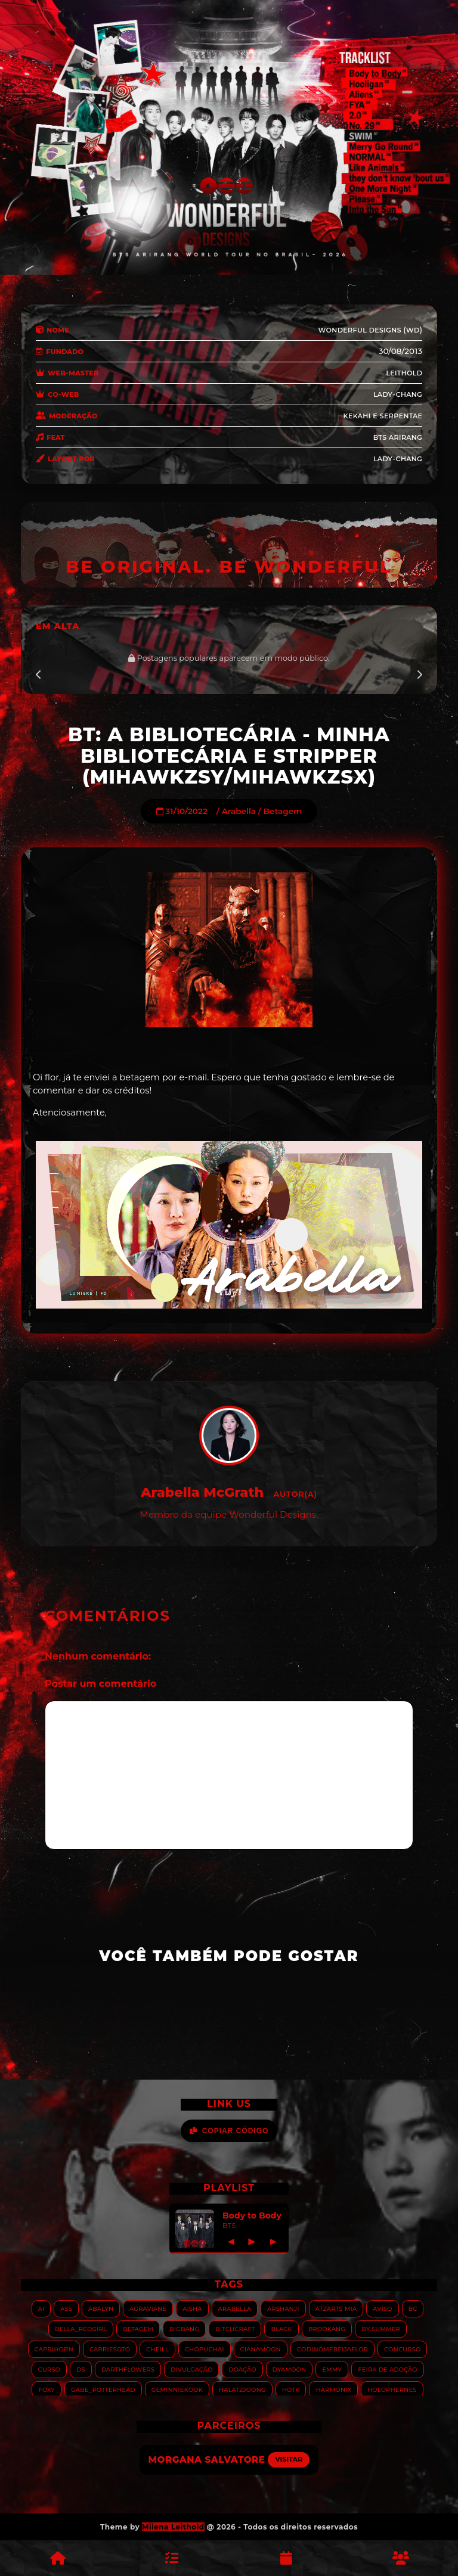 Image resolution: width=458 pixels, height=2576 pixels. I want to click on Chopuchai, so click(204, 2348).